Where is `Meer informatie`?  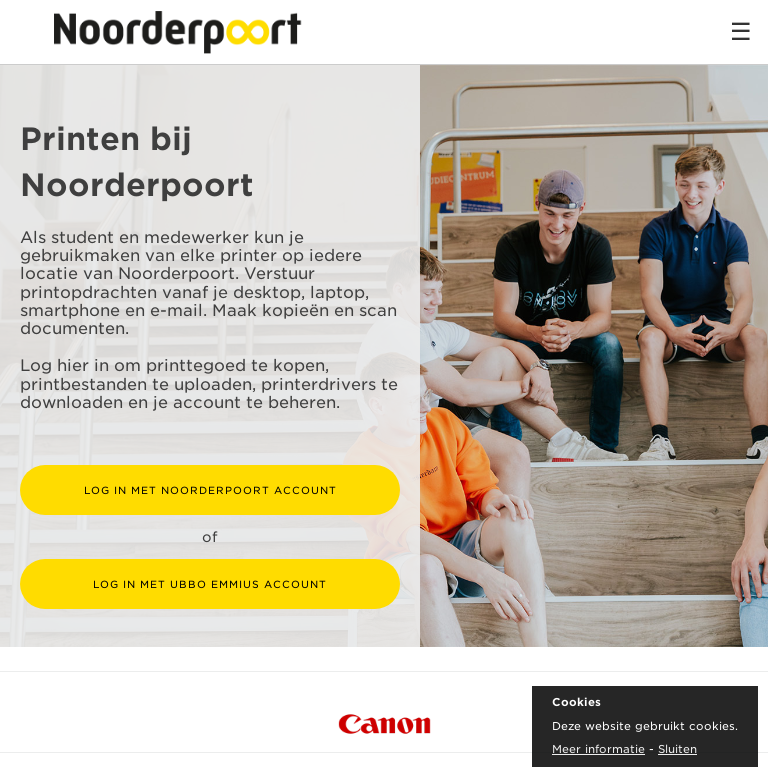 Meer informatie is located at coordinates (598, 749).